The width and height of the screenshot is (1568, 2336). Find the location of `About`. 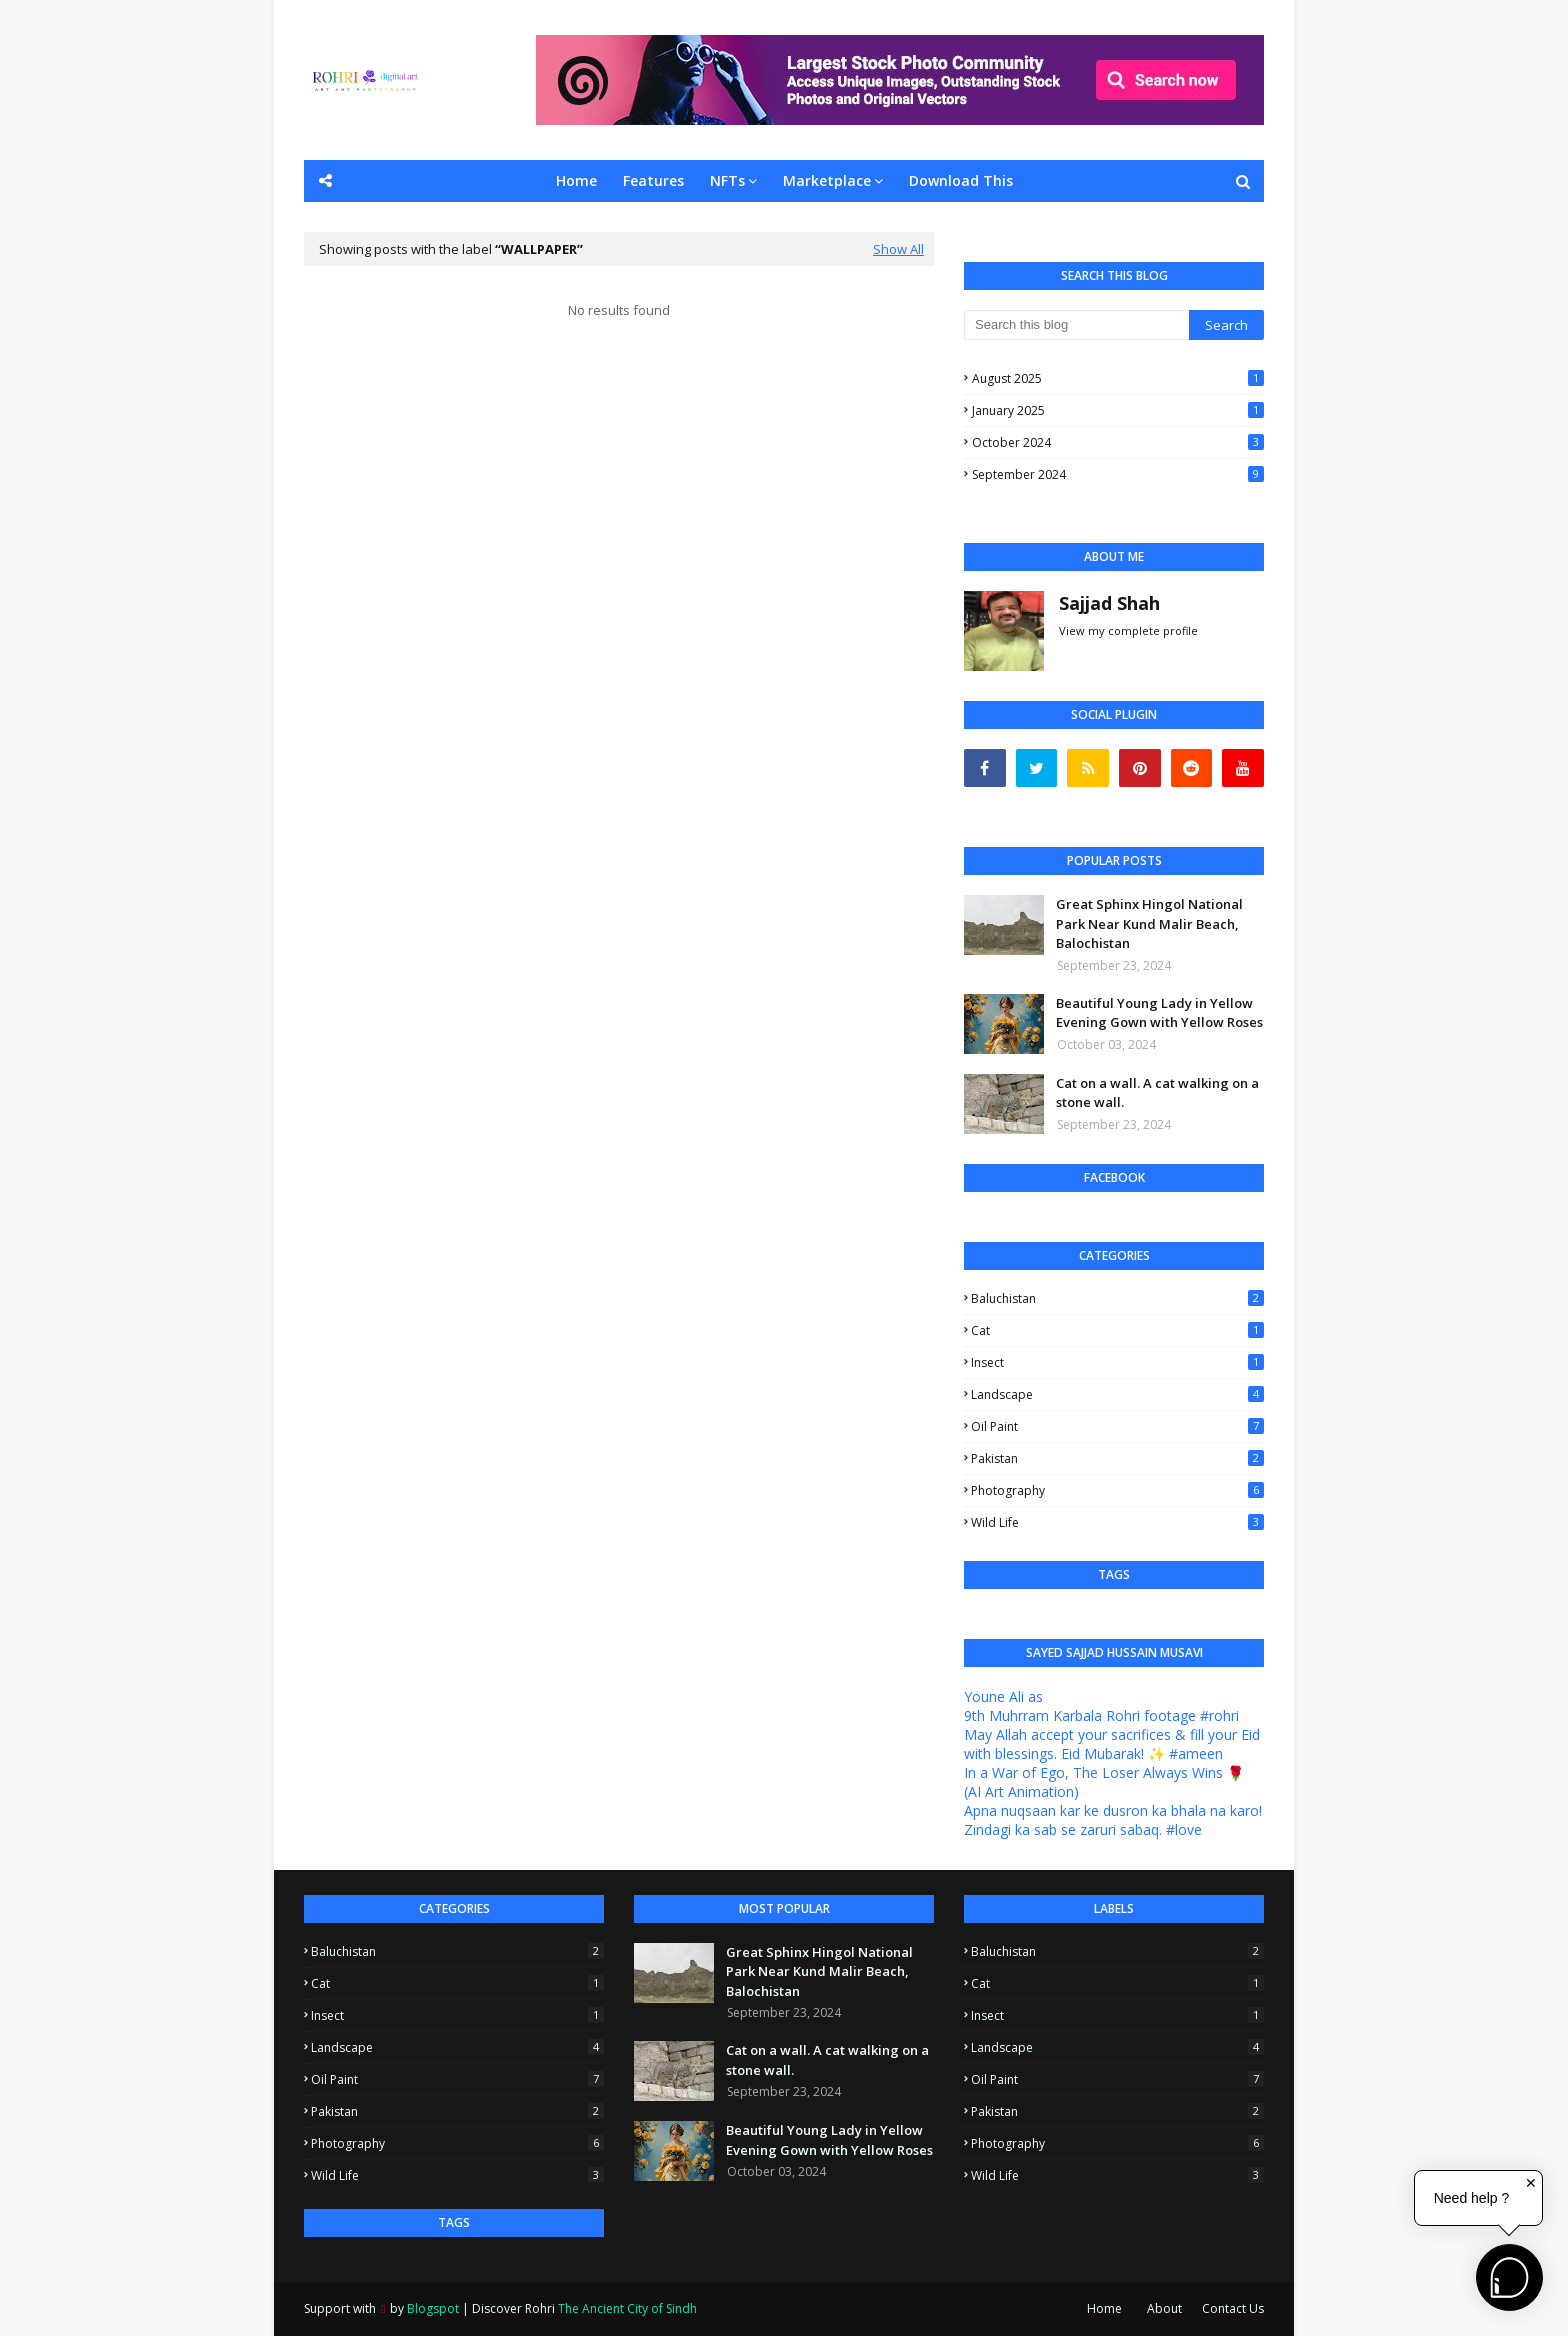

About is located at coordinates (1164, 2308).